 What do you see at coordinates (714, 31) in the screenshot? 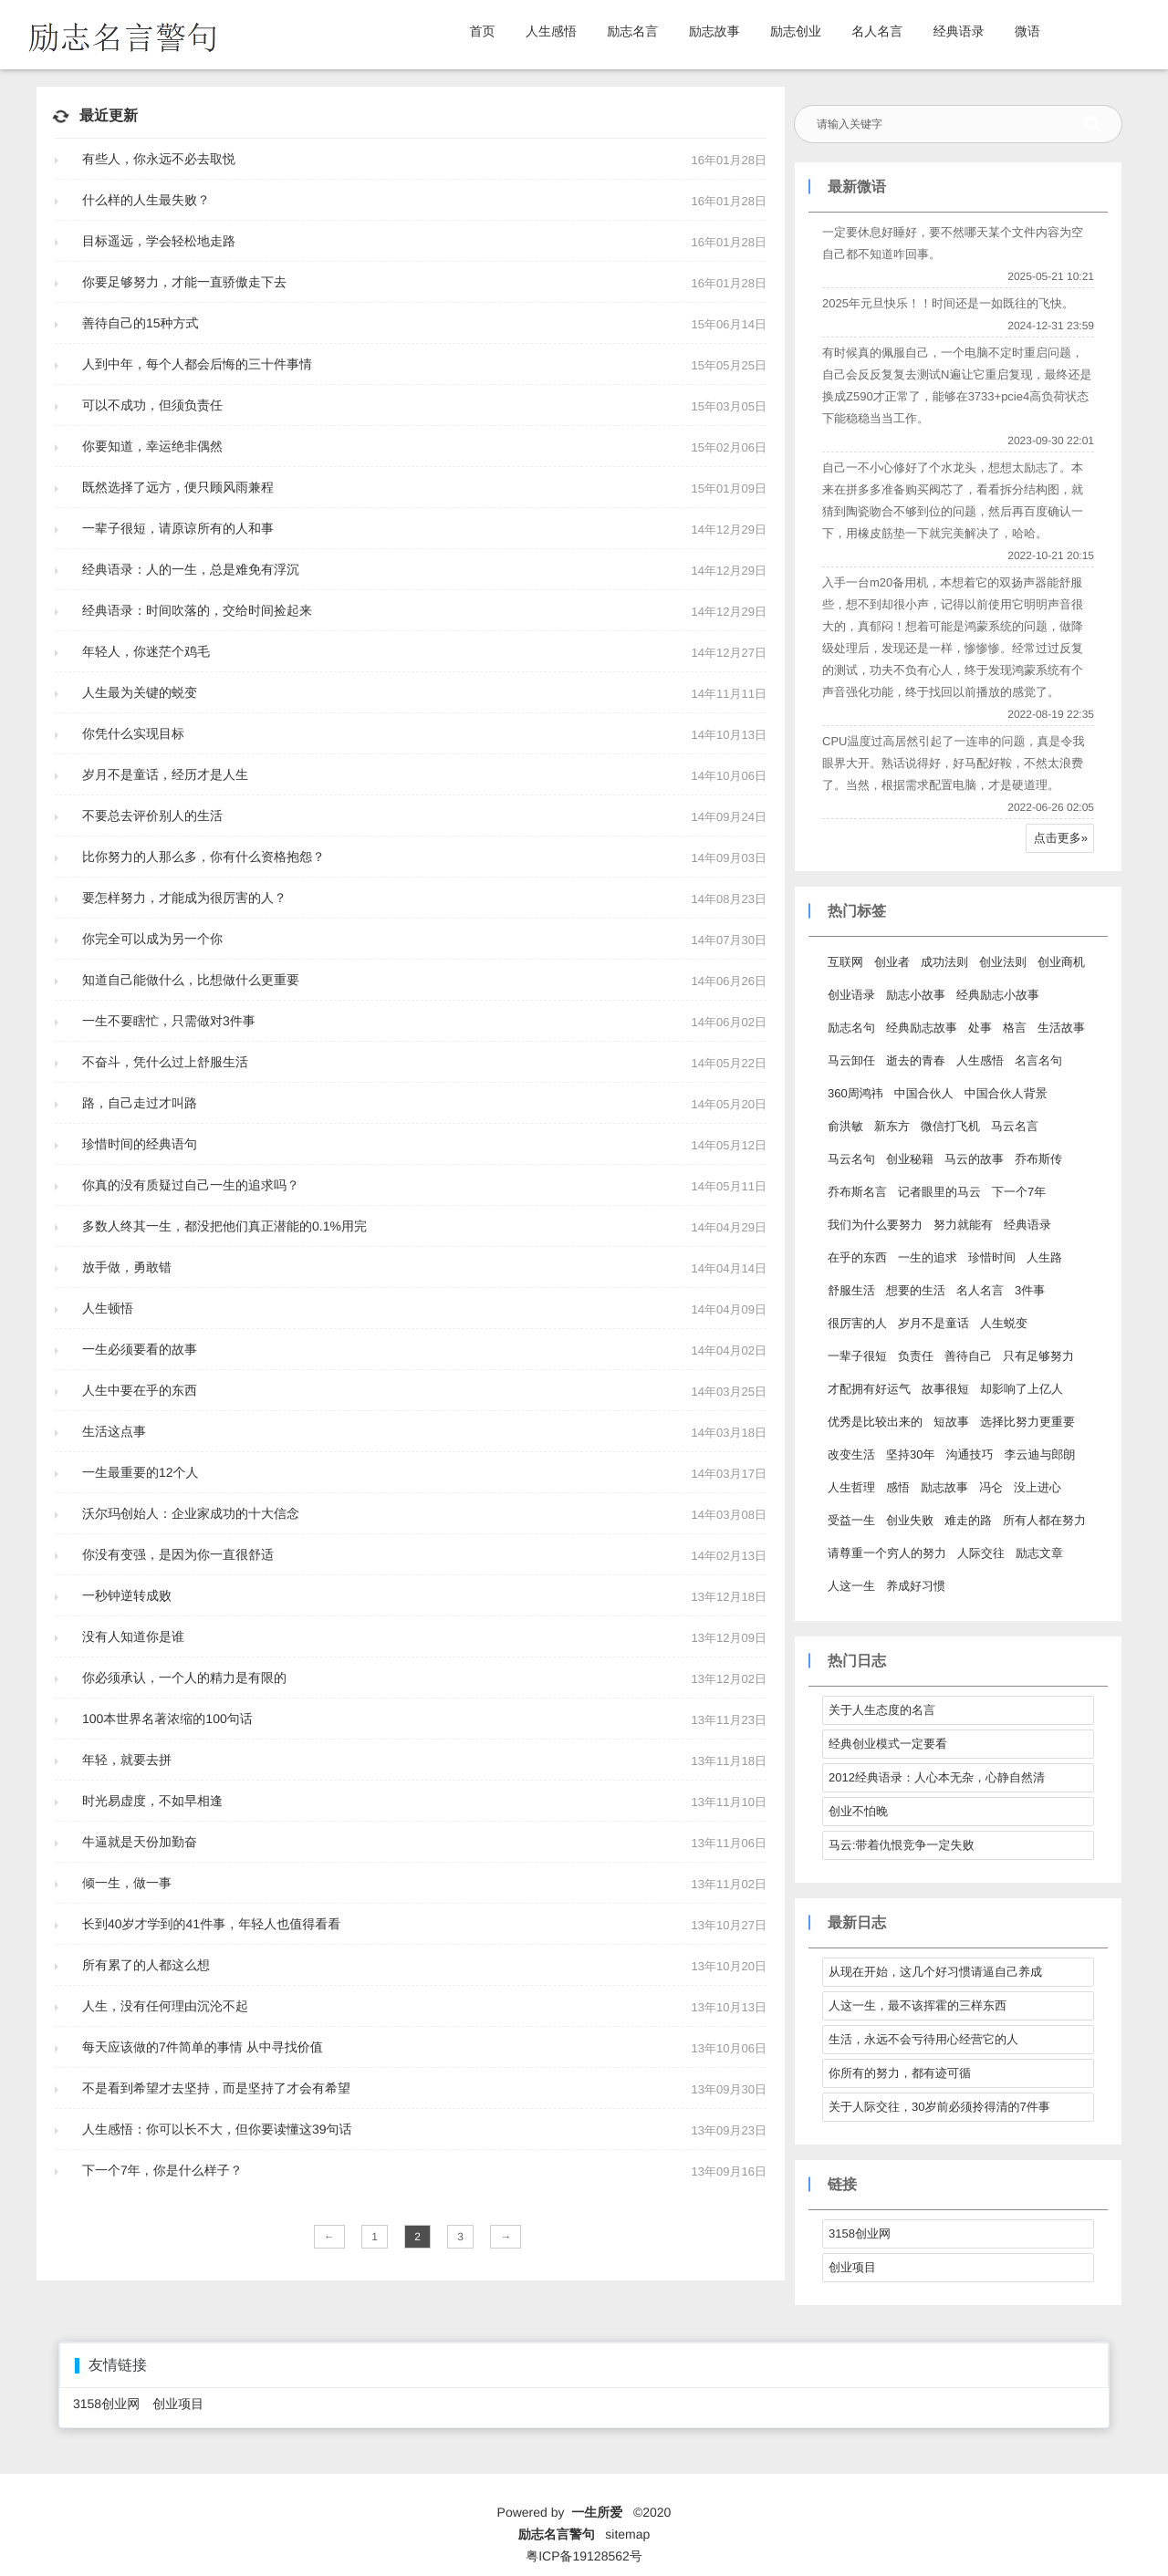
I see `励志故事` at bounding box center [714, 31].